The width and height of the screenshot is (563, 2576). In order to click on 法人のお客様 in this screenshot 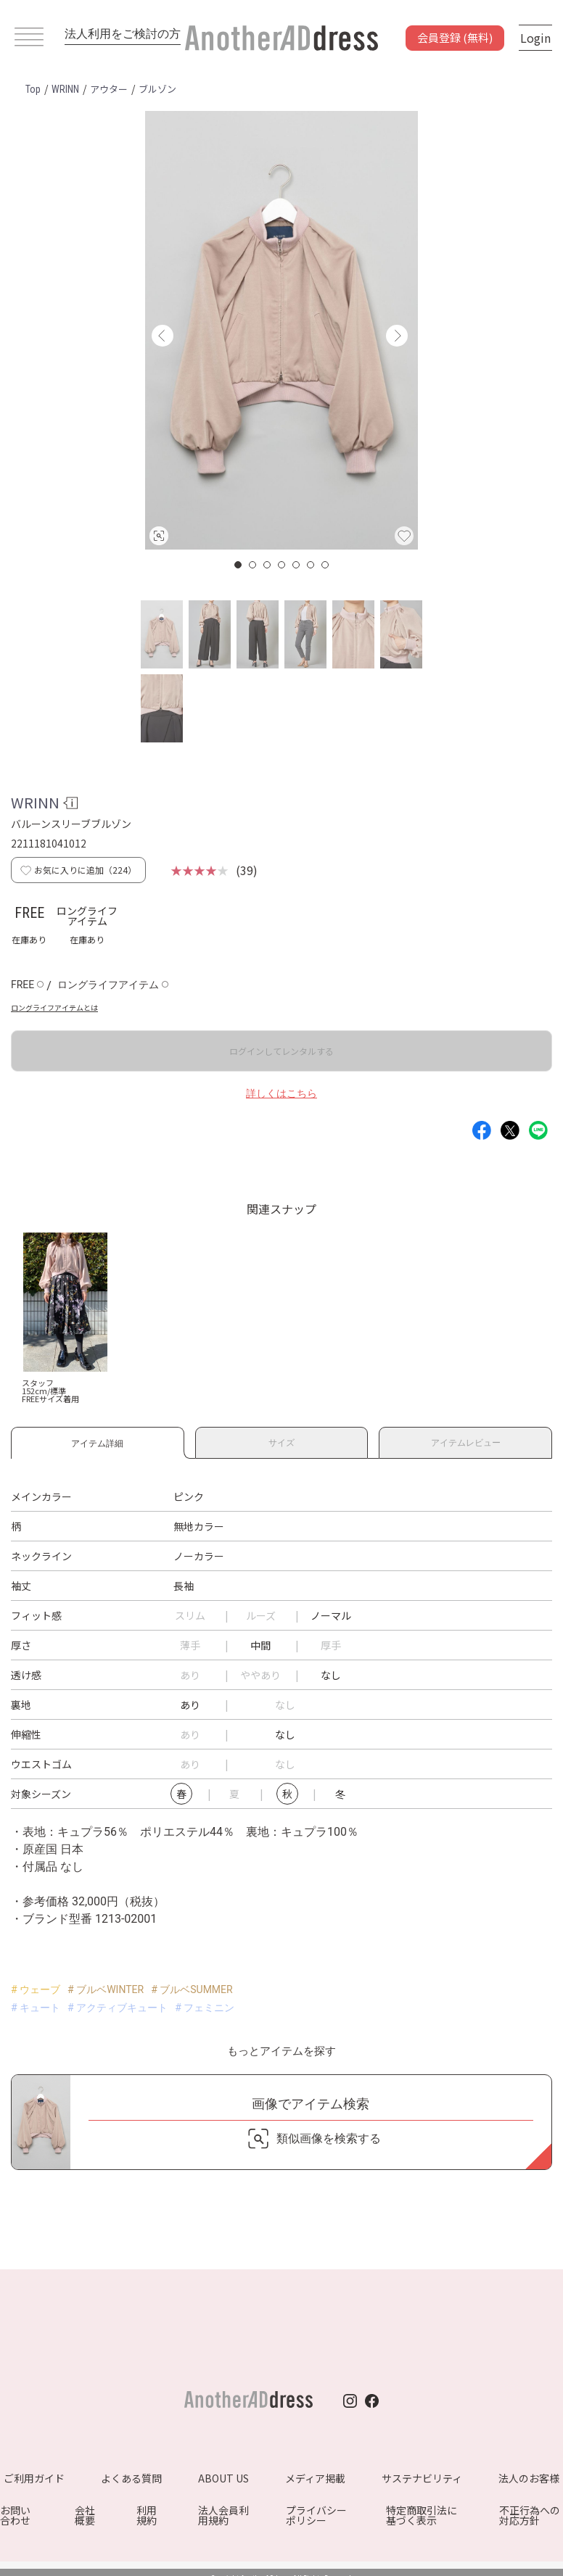, I will do `click(528, 2478)`.